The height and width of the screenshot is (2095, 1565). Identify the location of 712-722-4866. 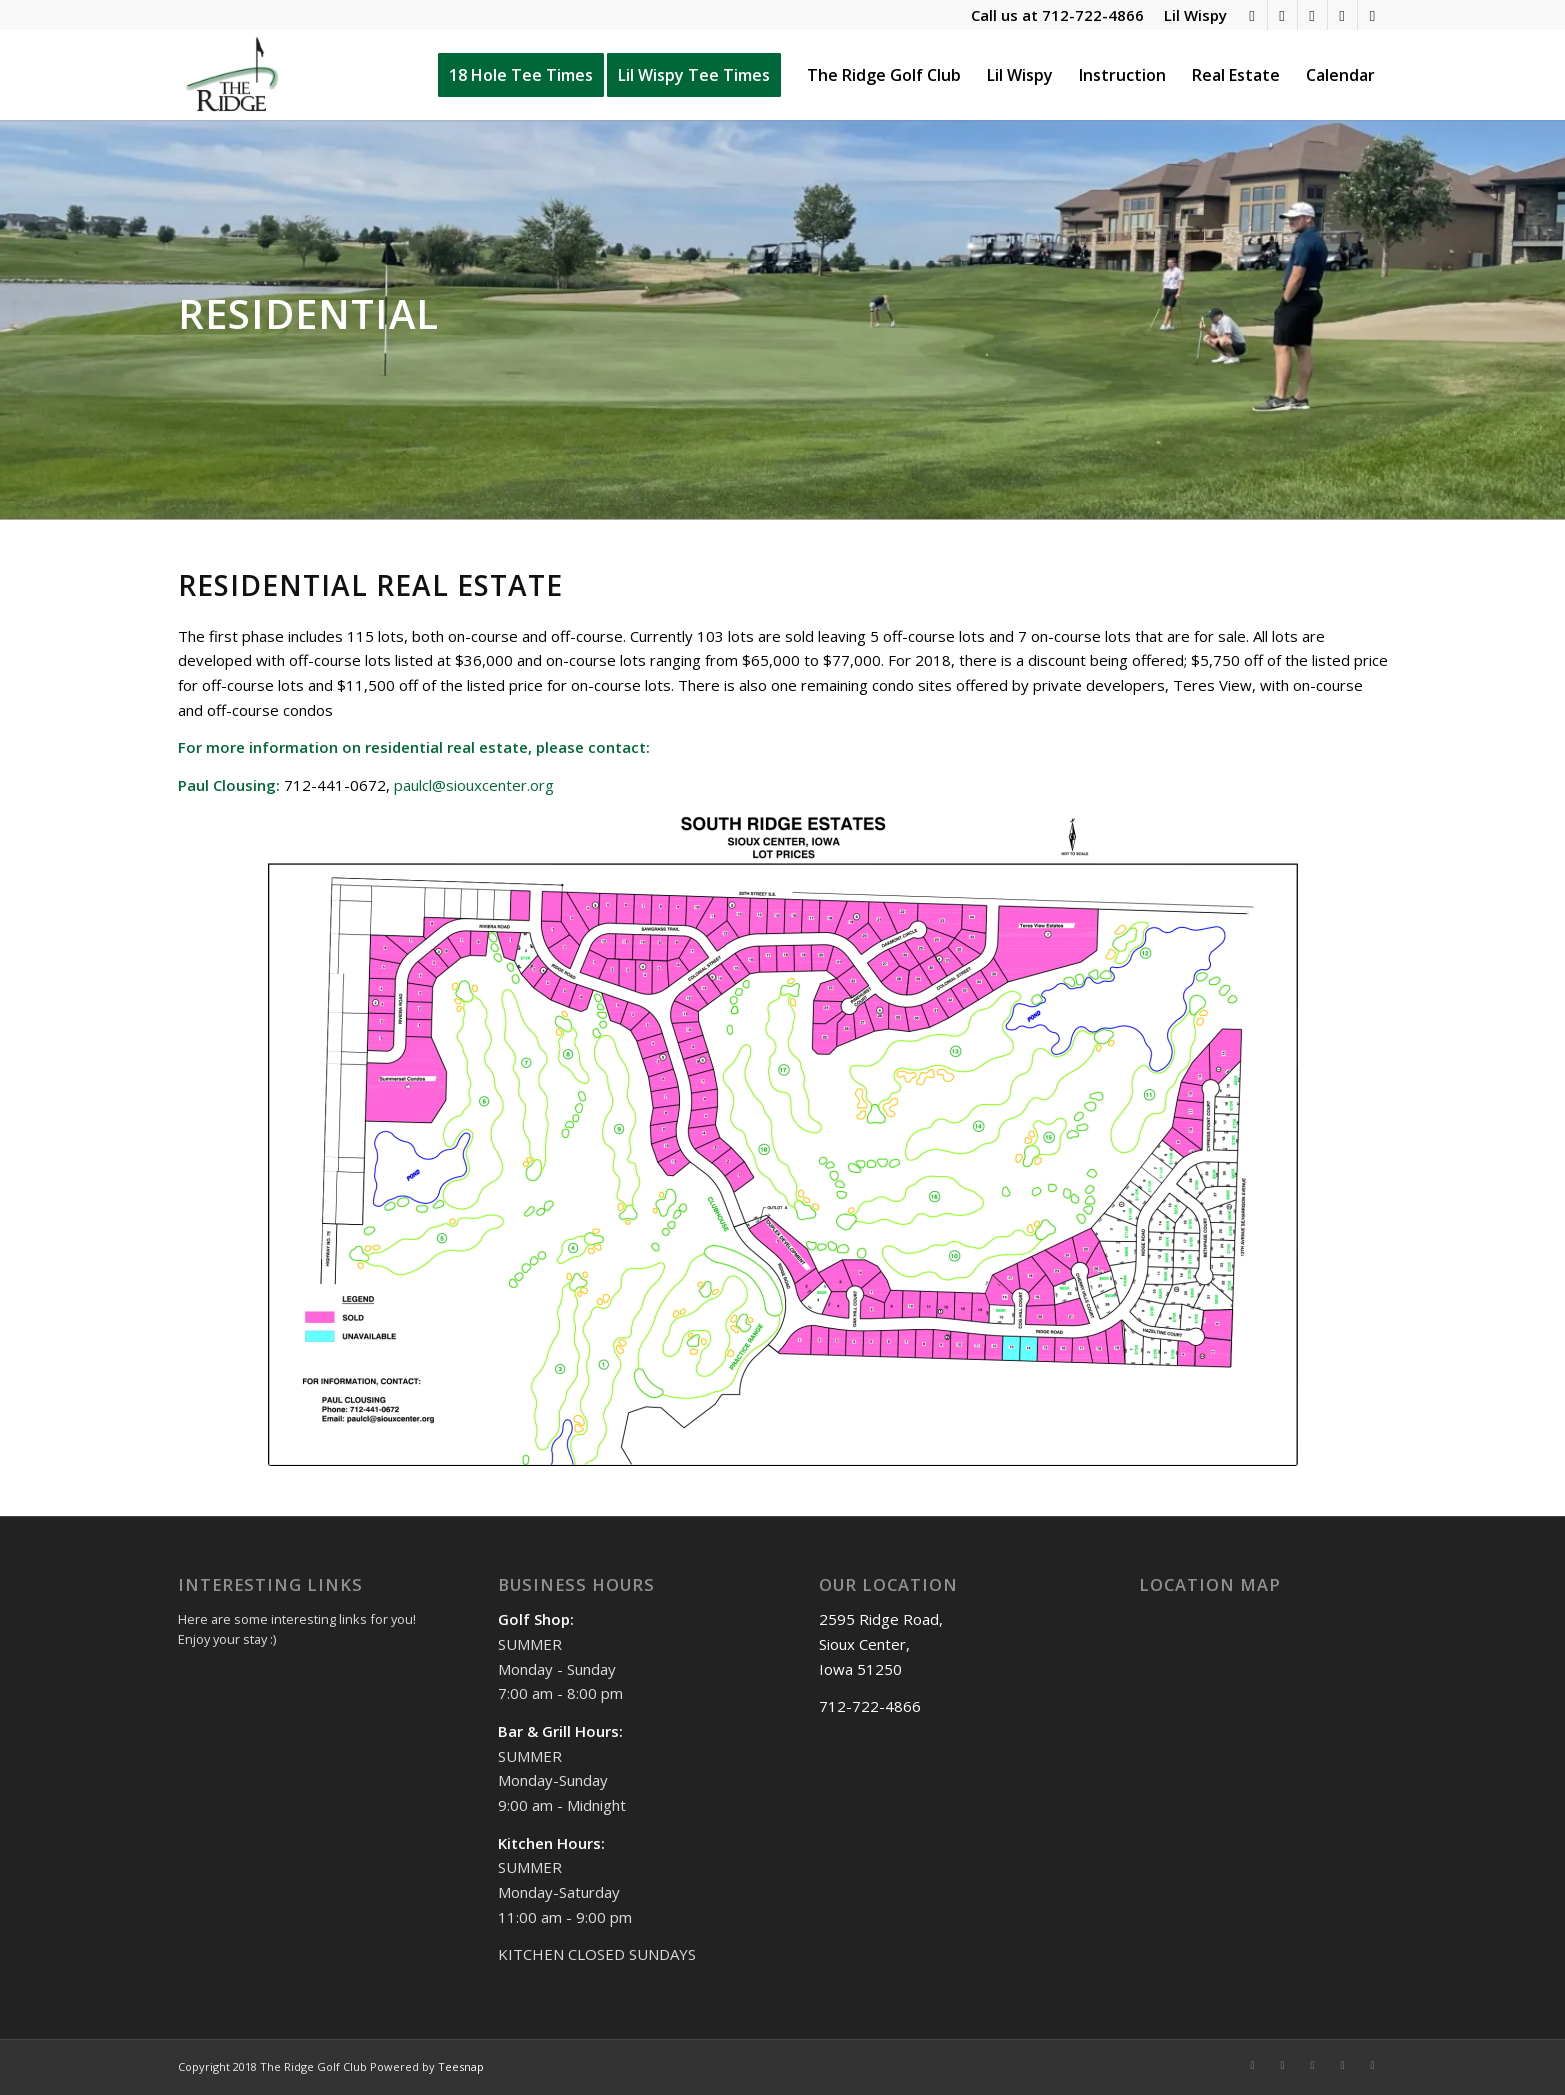
(1093, 15).